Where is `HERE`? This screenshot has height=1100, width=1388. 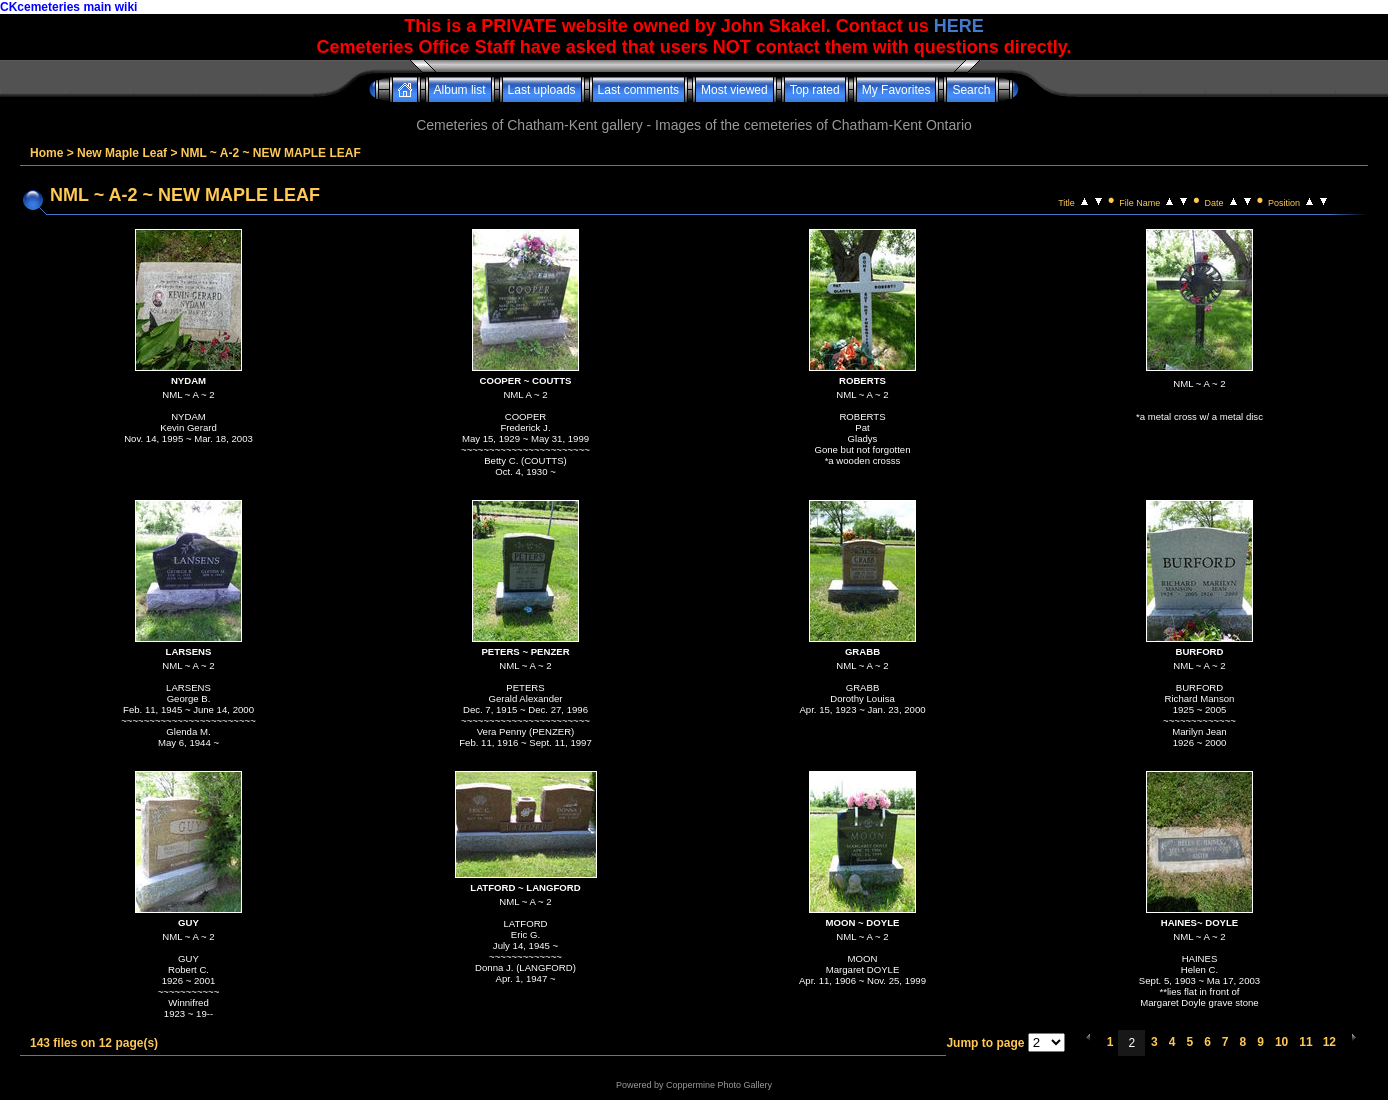
HERE is located at coordinates (959, 26).